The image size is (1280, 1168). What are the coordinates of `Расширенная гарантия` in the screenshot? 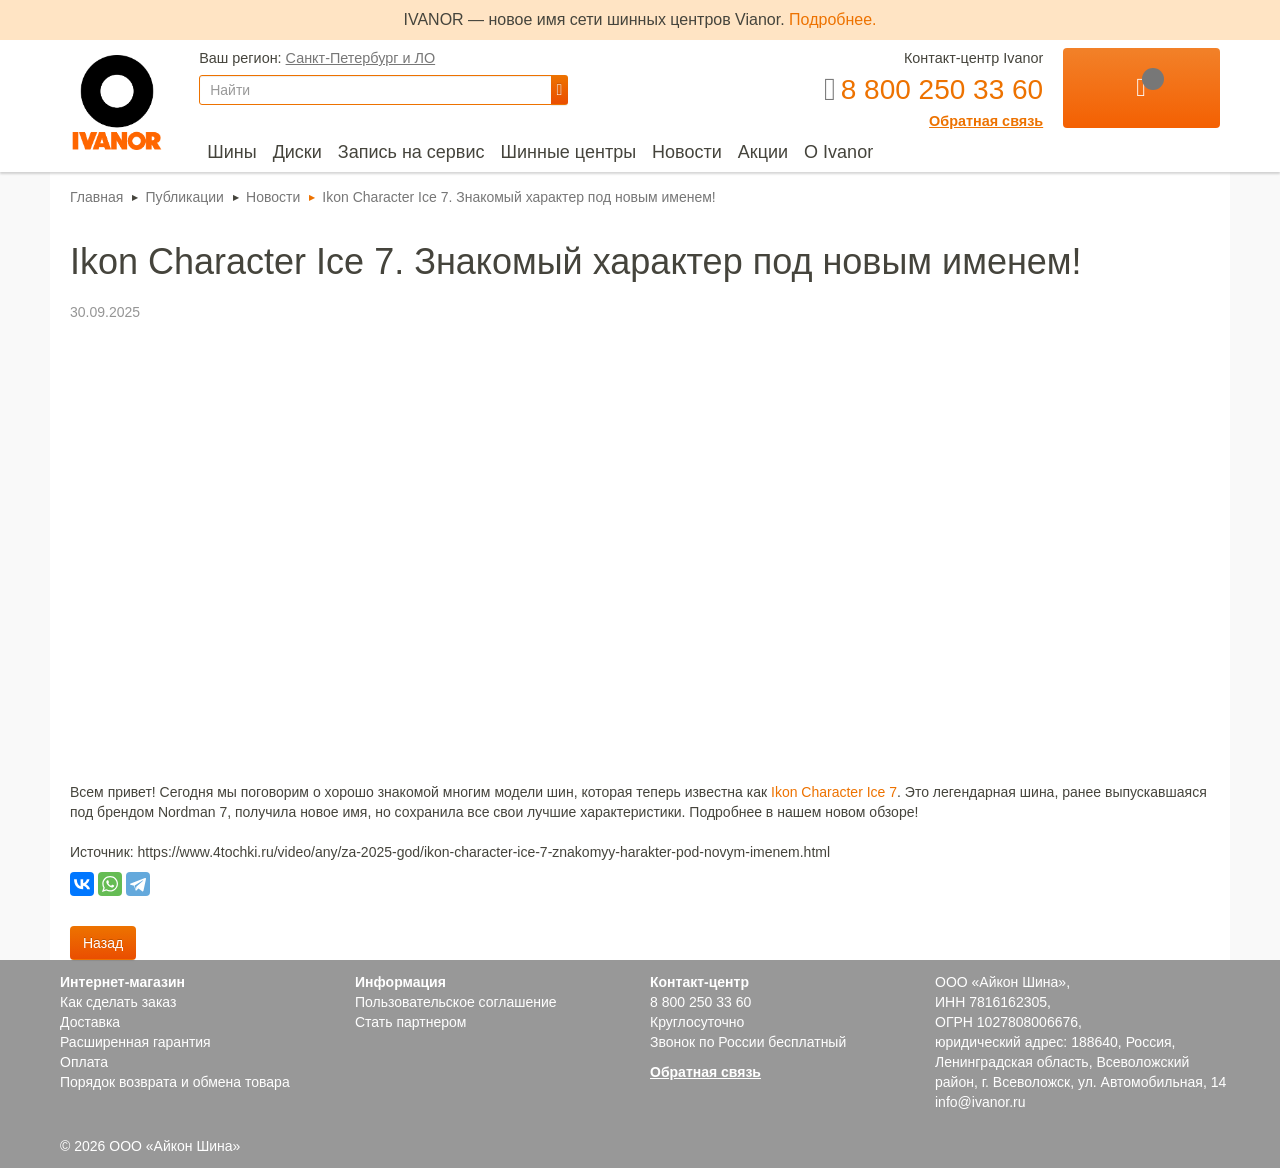 It's located at (135, 1042).